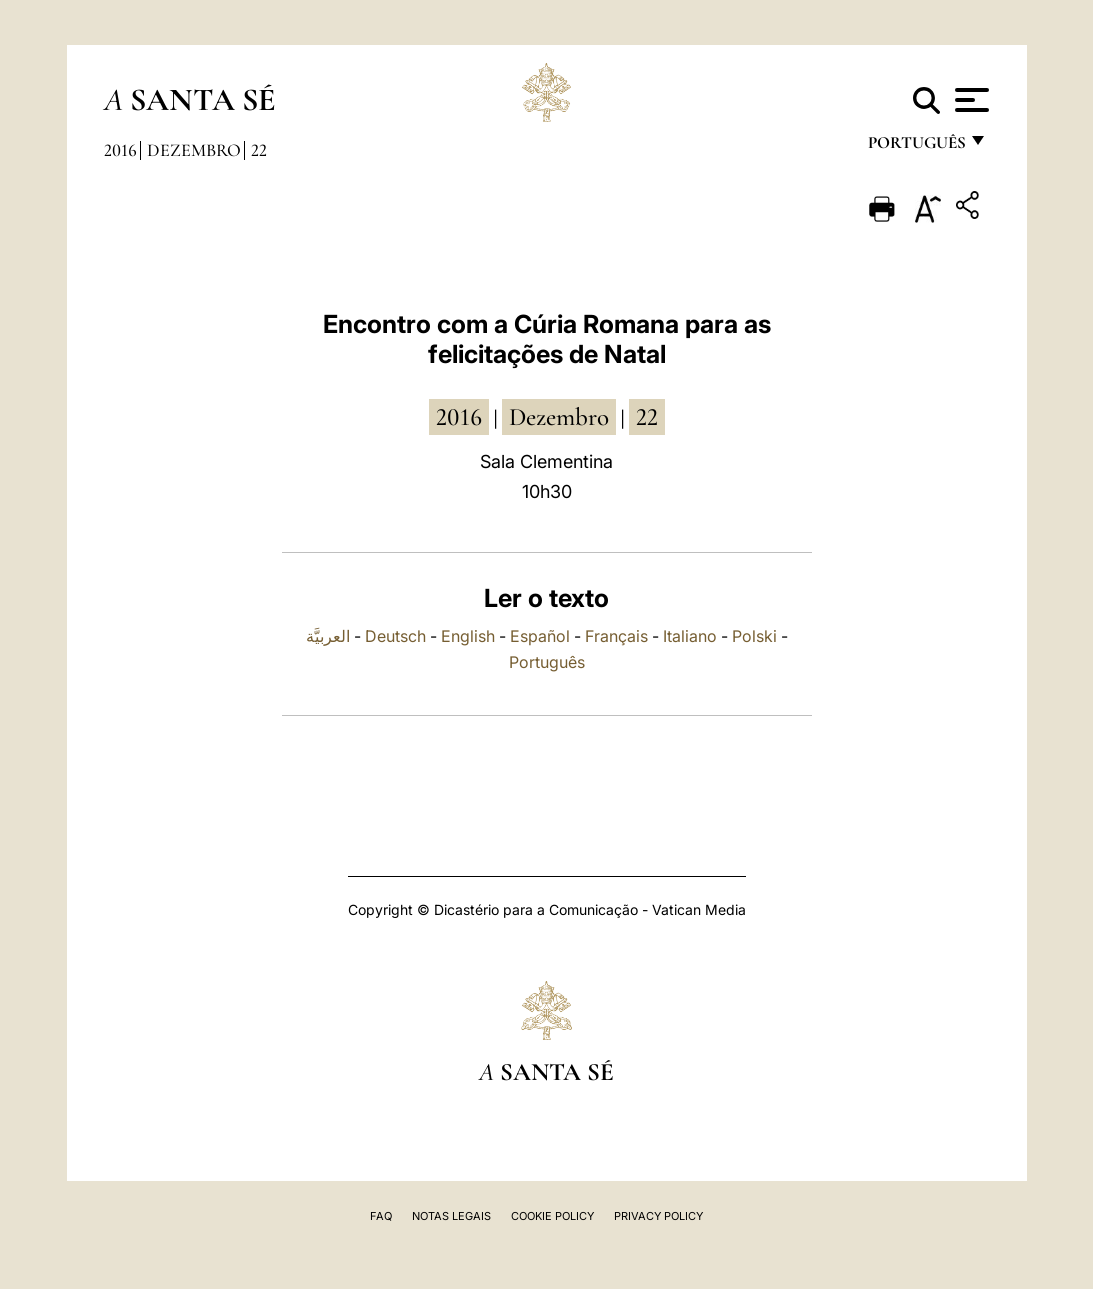 This screenshot has height=1289, width=1093. Describe the element at coordinates (468, 636) in the screenshot. I see `English` at that location.